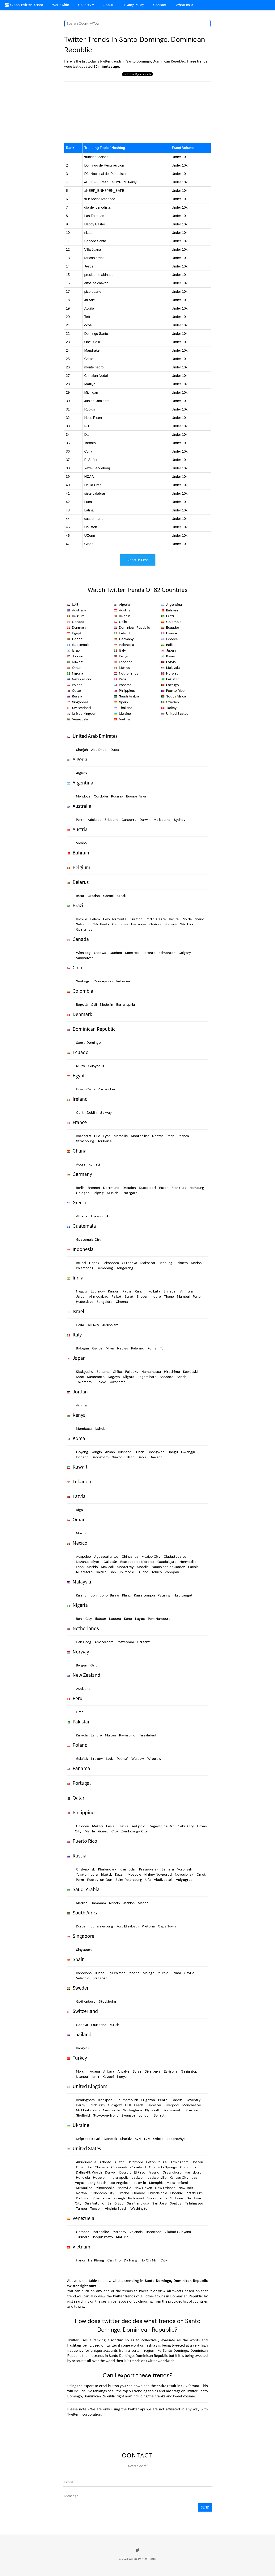  What do you see at coordinates (185, 952) in the screenshot?
I see `Calgary` at bounding box center [185, 952].